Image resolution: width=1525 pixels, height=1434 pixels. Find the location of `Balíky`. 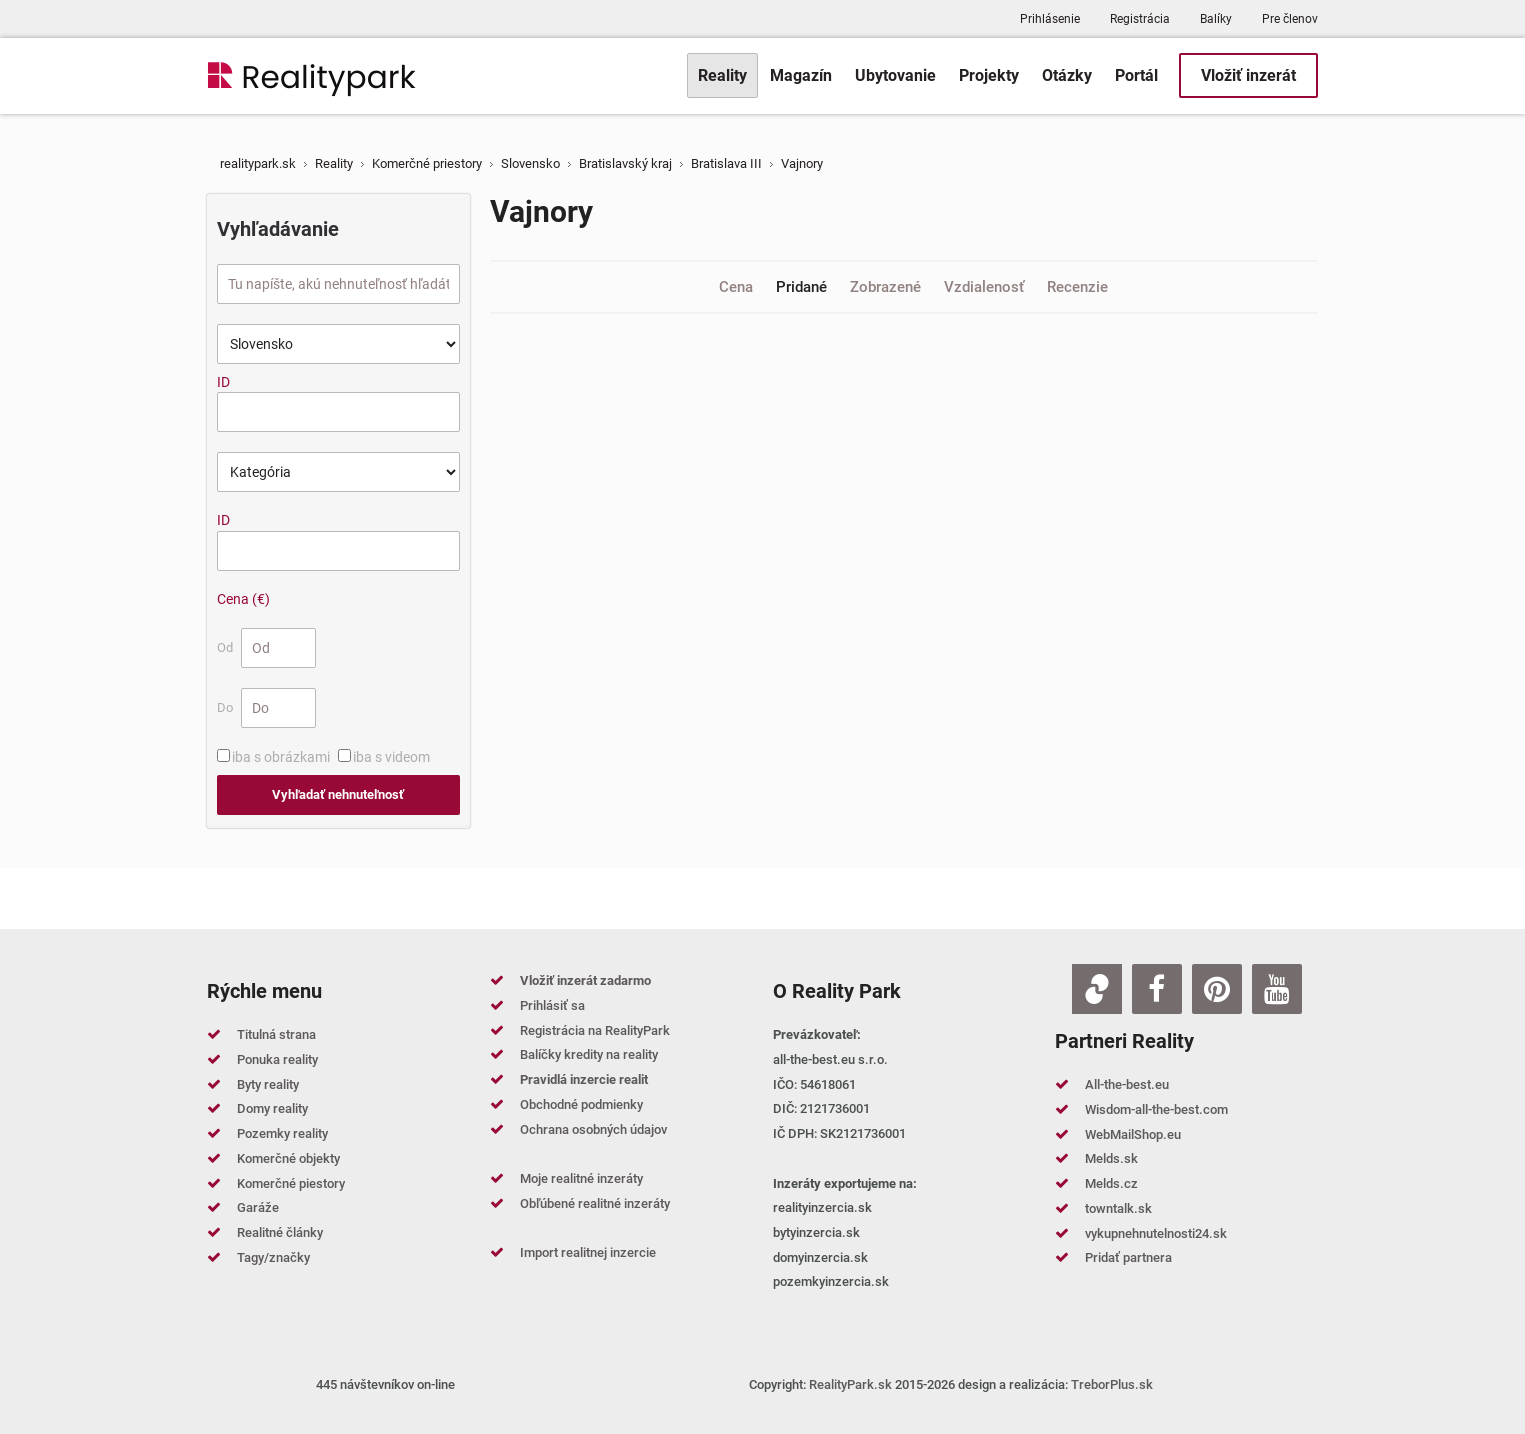

Balíky is located at coordinates (1216, 19).